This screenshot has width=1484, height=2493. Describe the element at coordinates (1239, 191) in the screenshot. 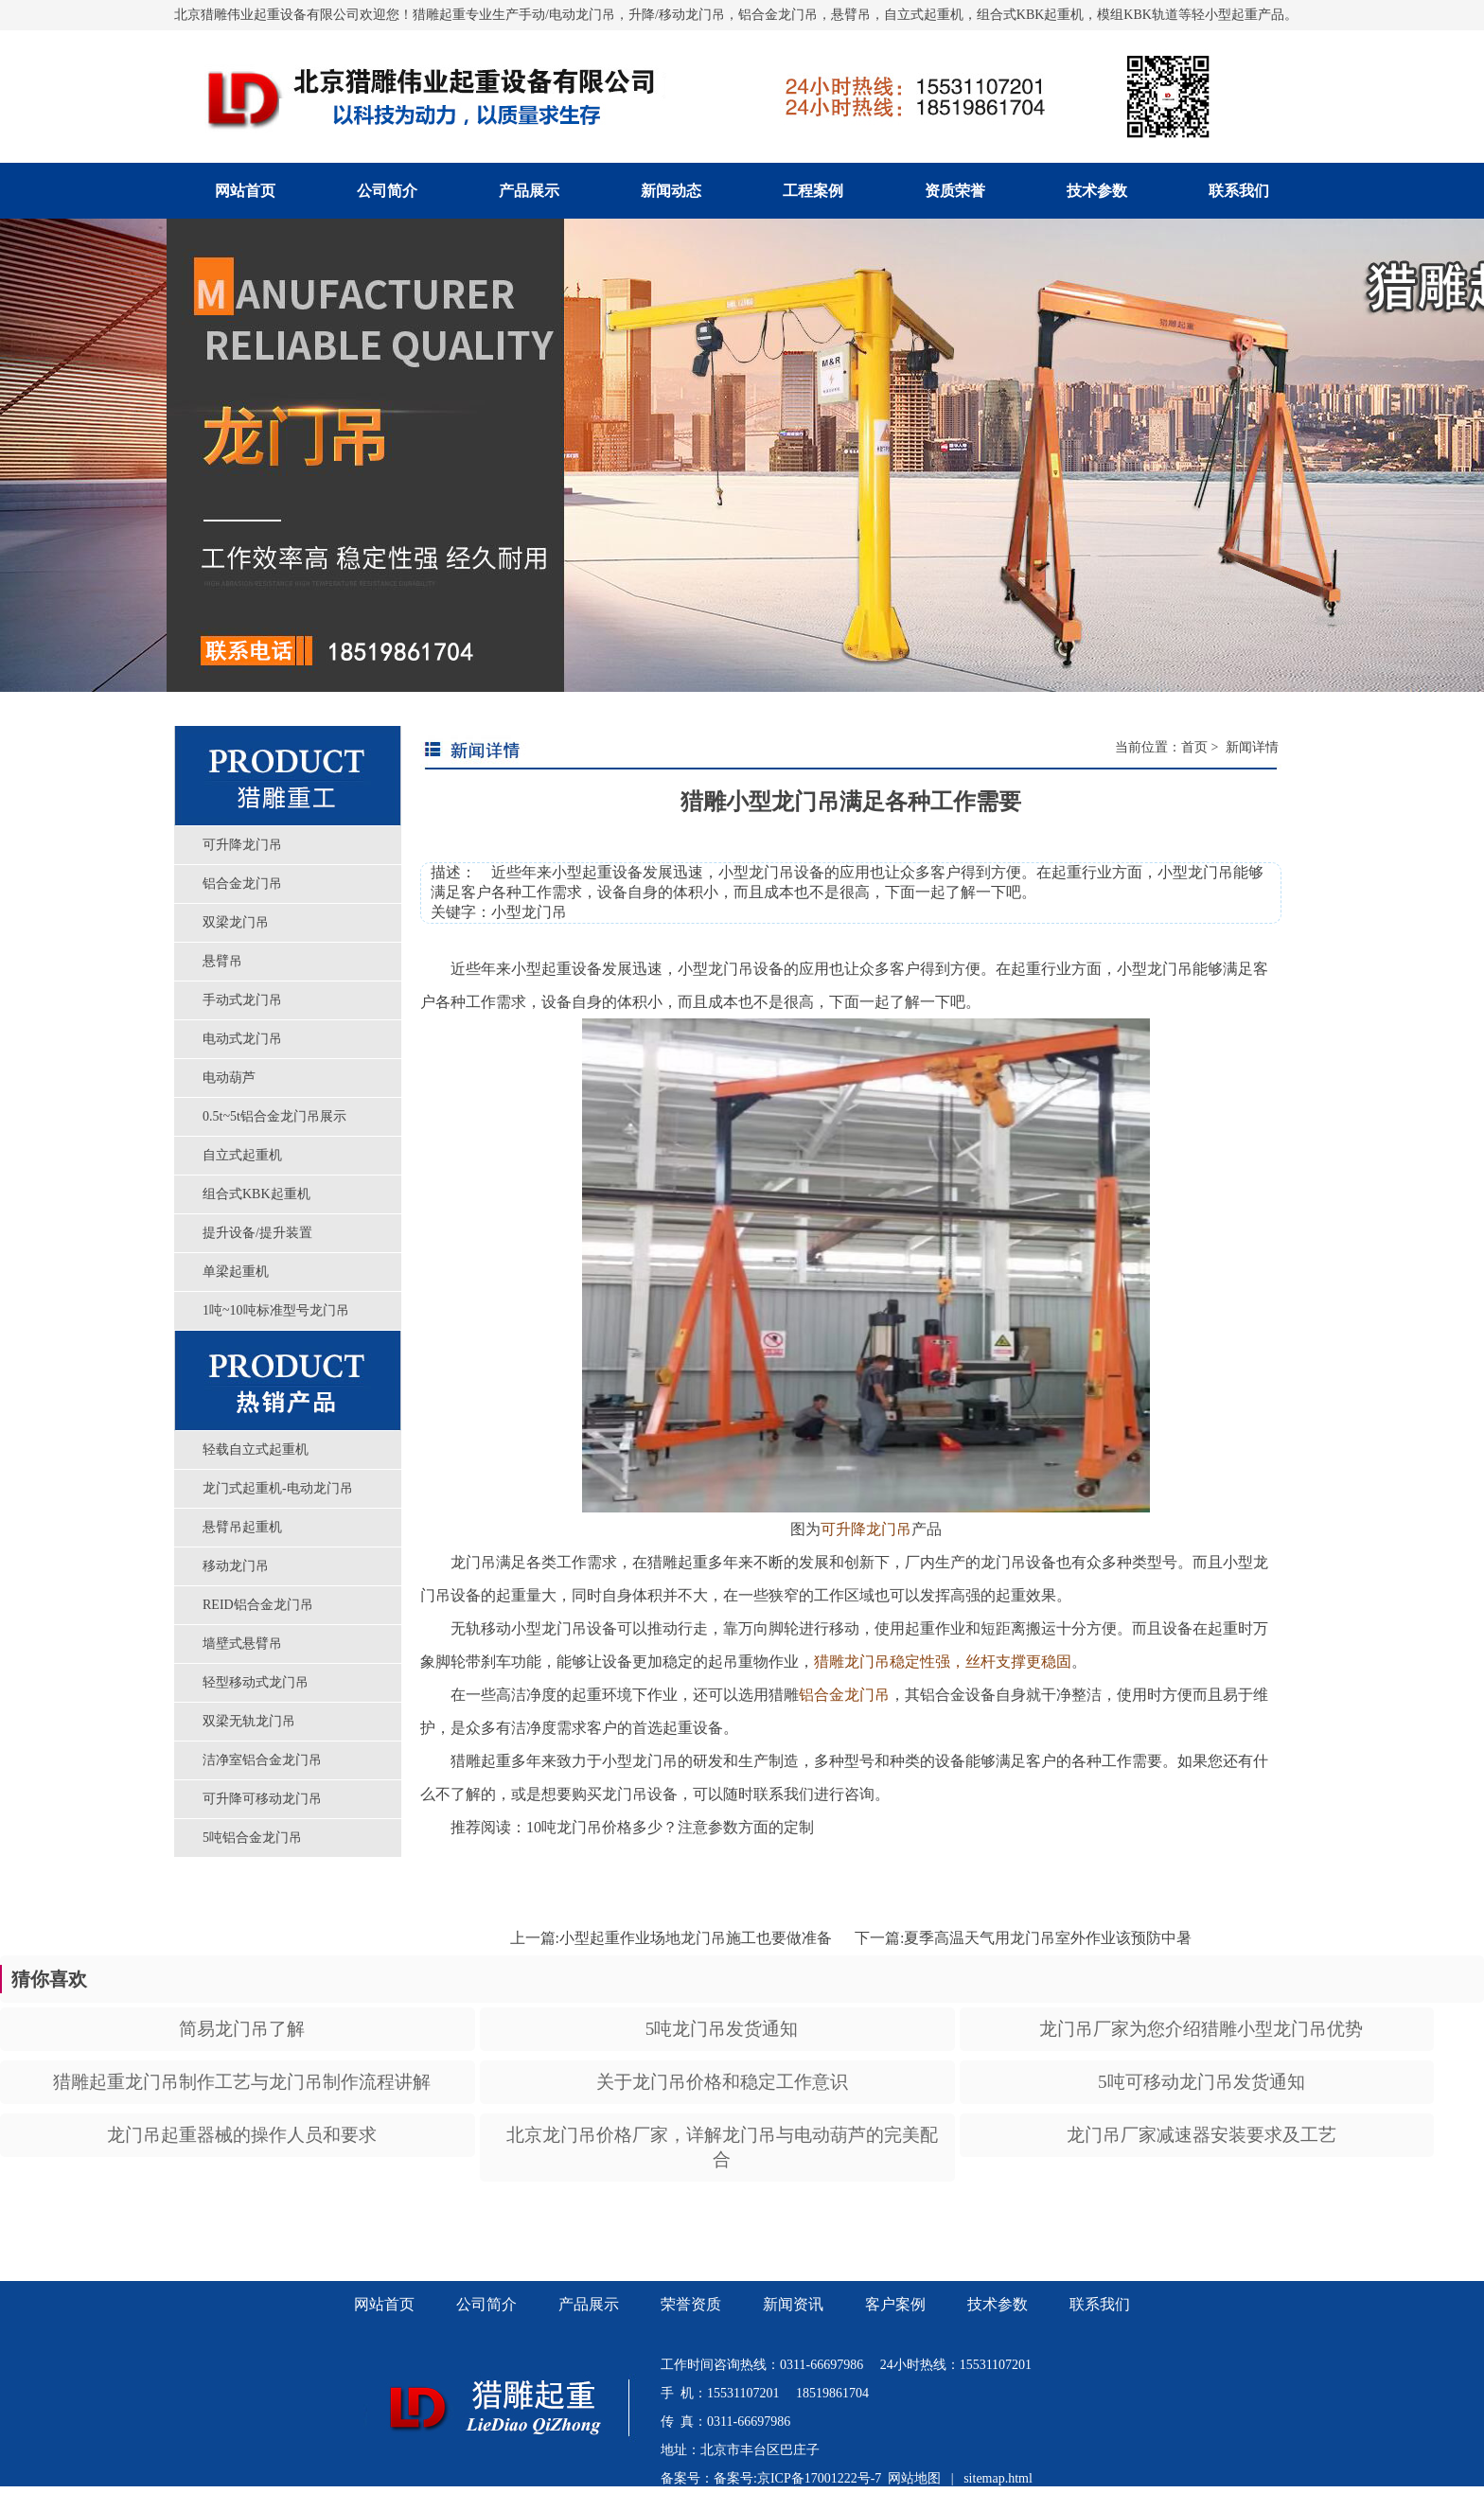

I see `联系我们` at that location.